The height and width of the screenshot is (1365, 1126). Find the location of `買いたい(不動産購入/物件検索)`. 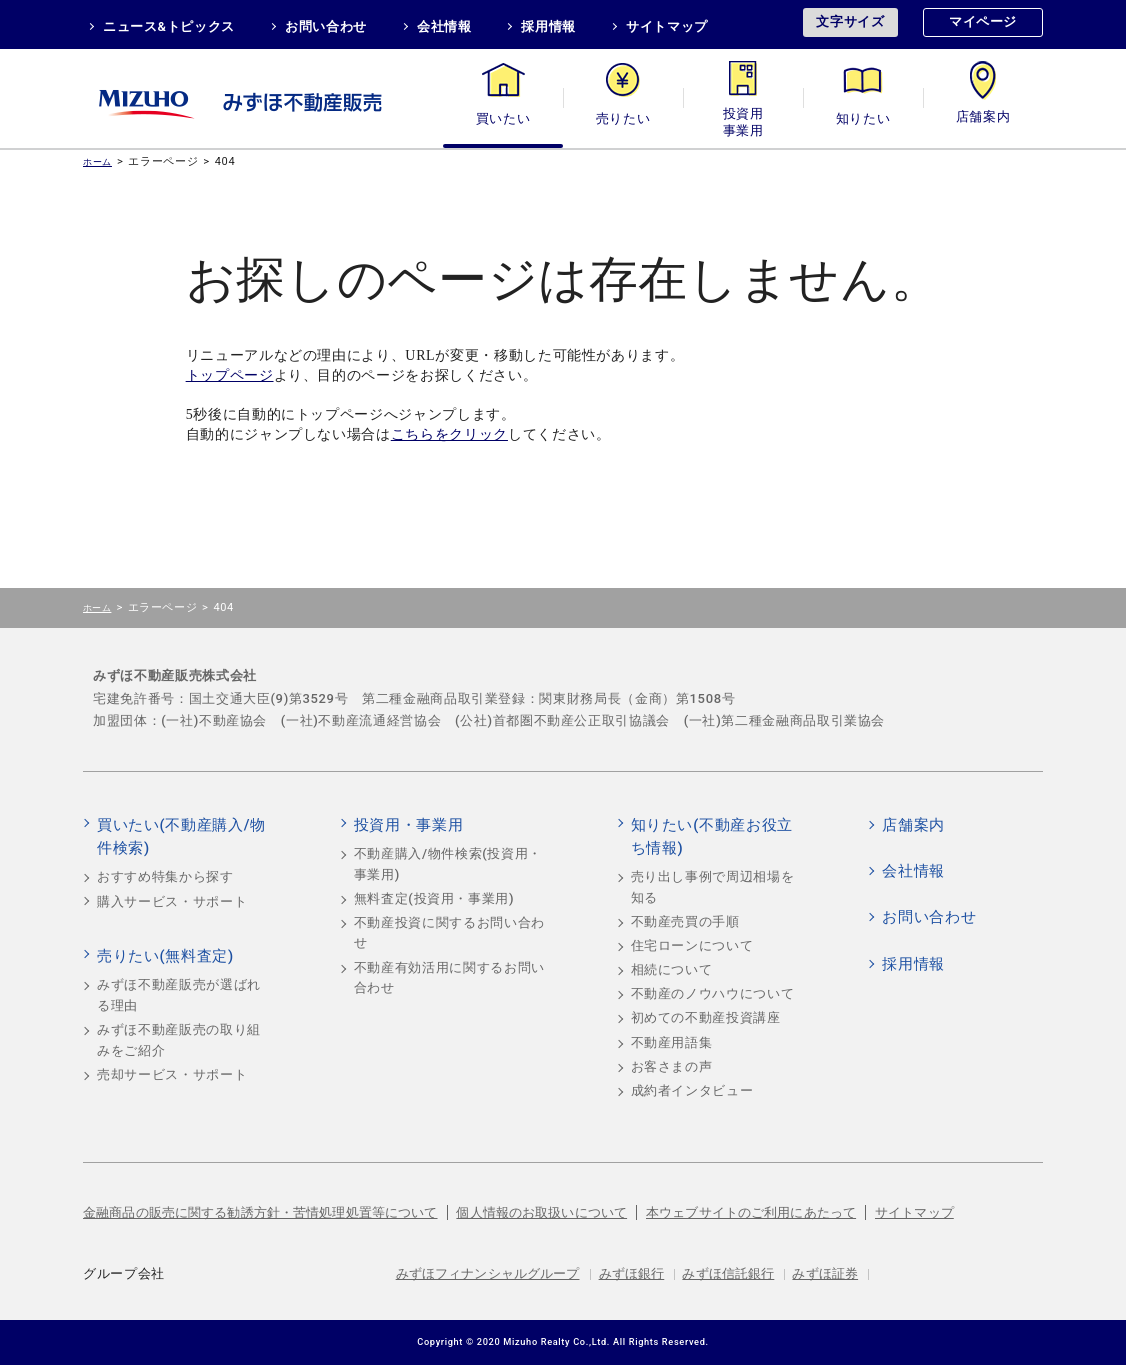

買いたい(不動産購入/物件検索) is located at coordinates (181, 837).